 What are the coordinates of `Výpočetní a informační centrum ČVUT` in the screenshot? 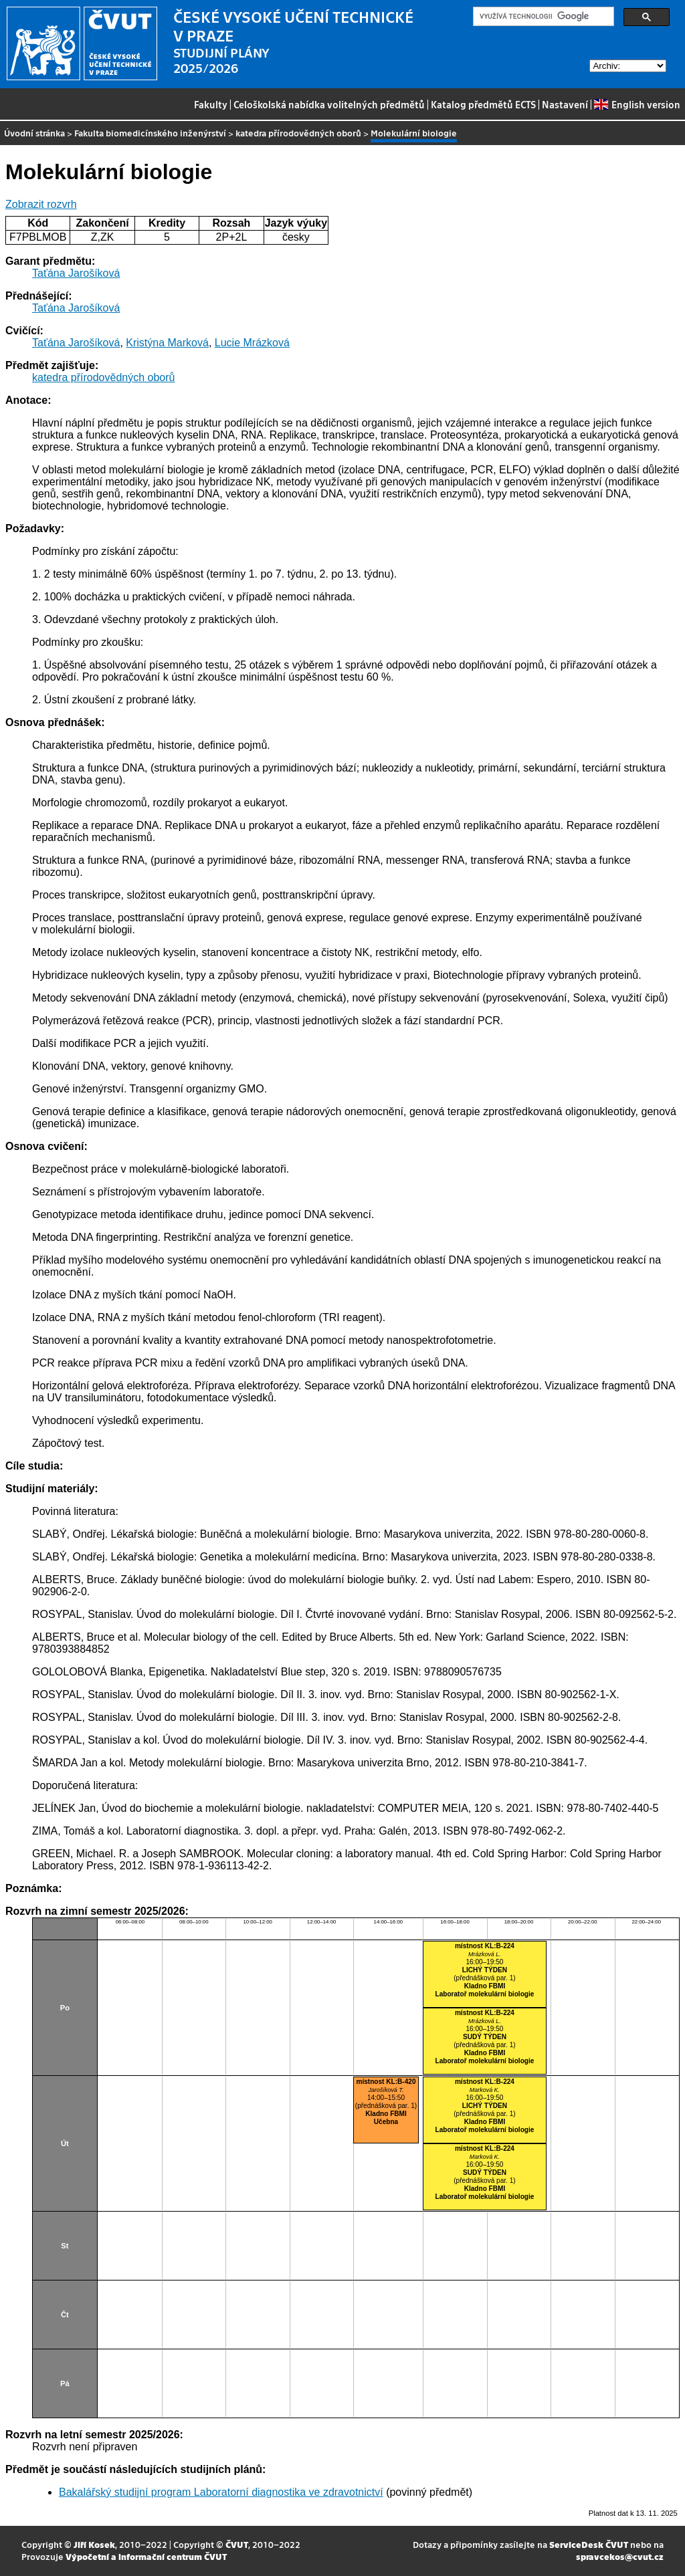 It's located at (146, 2556).